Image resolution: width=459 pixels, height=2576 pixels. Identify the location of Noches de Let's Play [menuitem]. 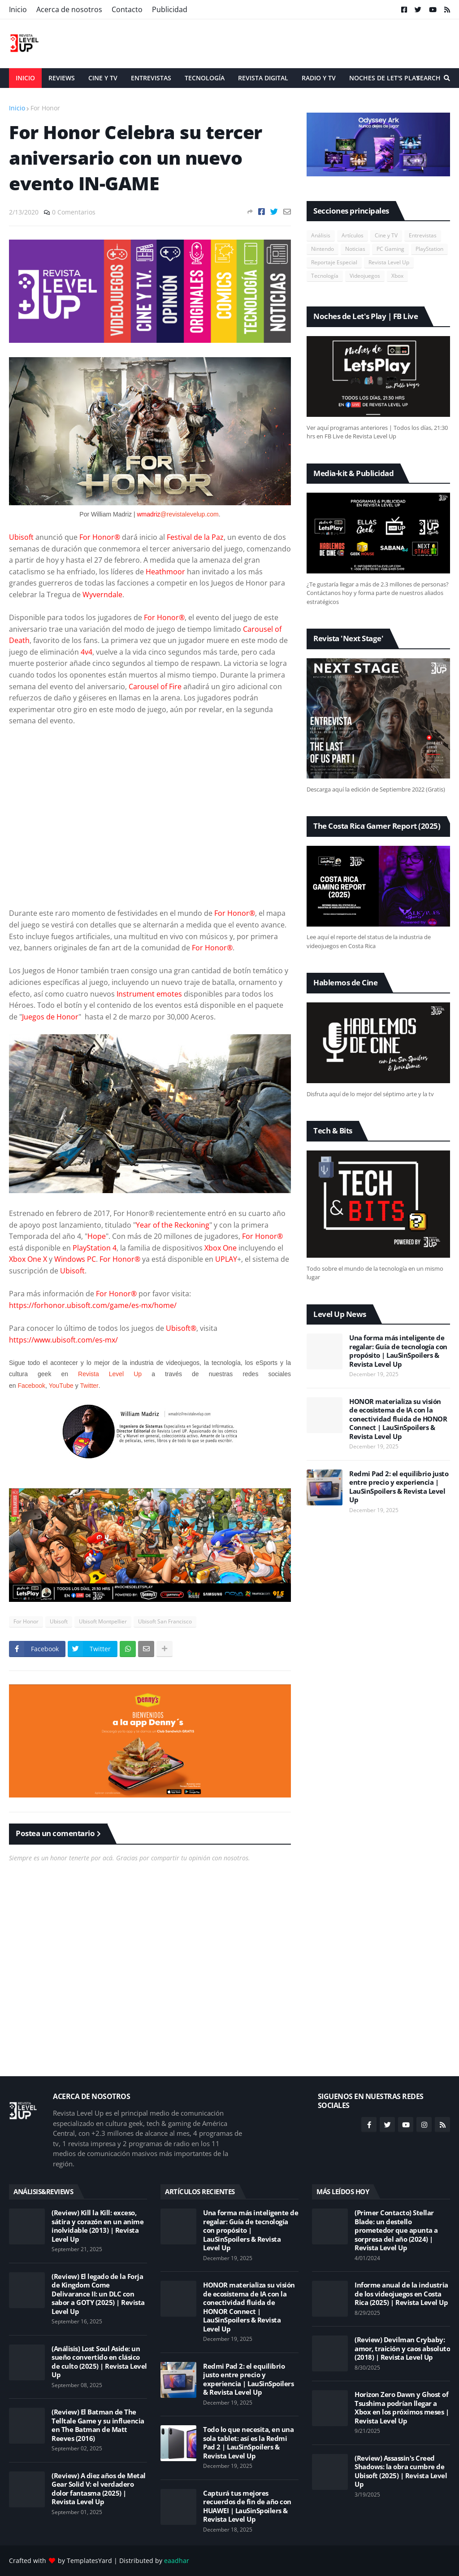
(384, 78).